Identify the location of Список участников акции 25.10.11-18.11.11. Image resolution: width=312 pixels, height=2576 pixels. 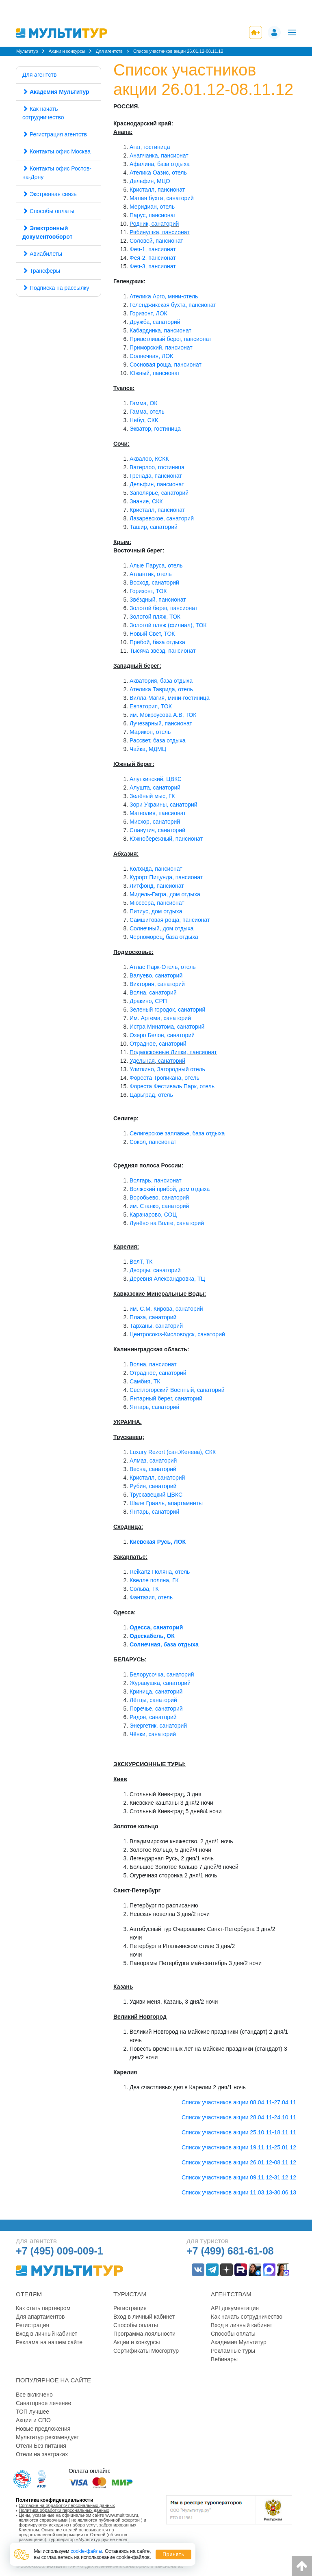
(239, 2132).